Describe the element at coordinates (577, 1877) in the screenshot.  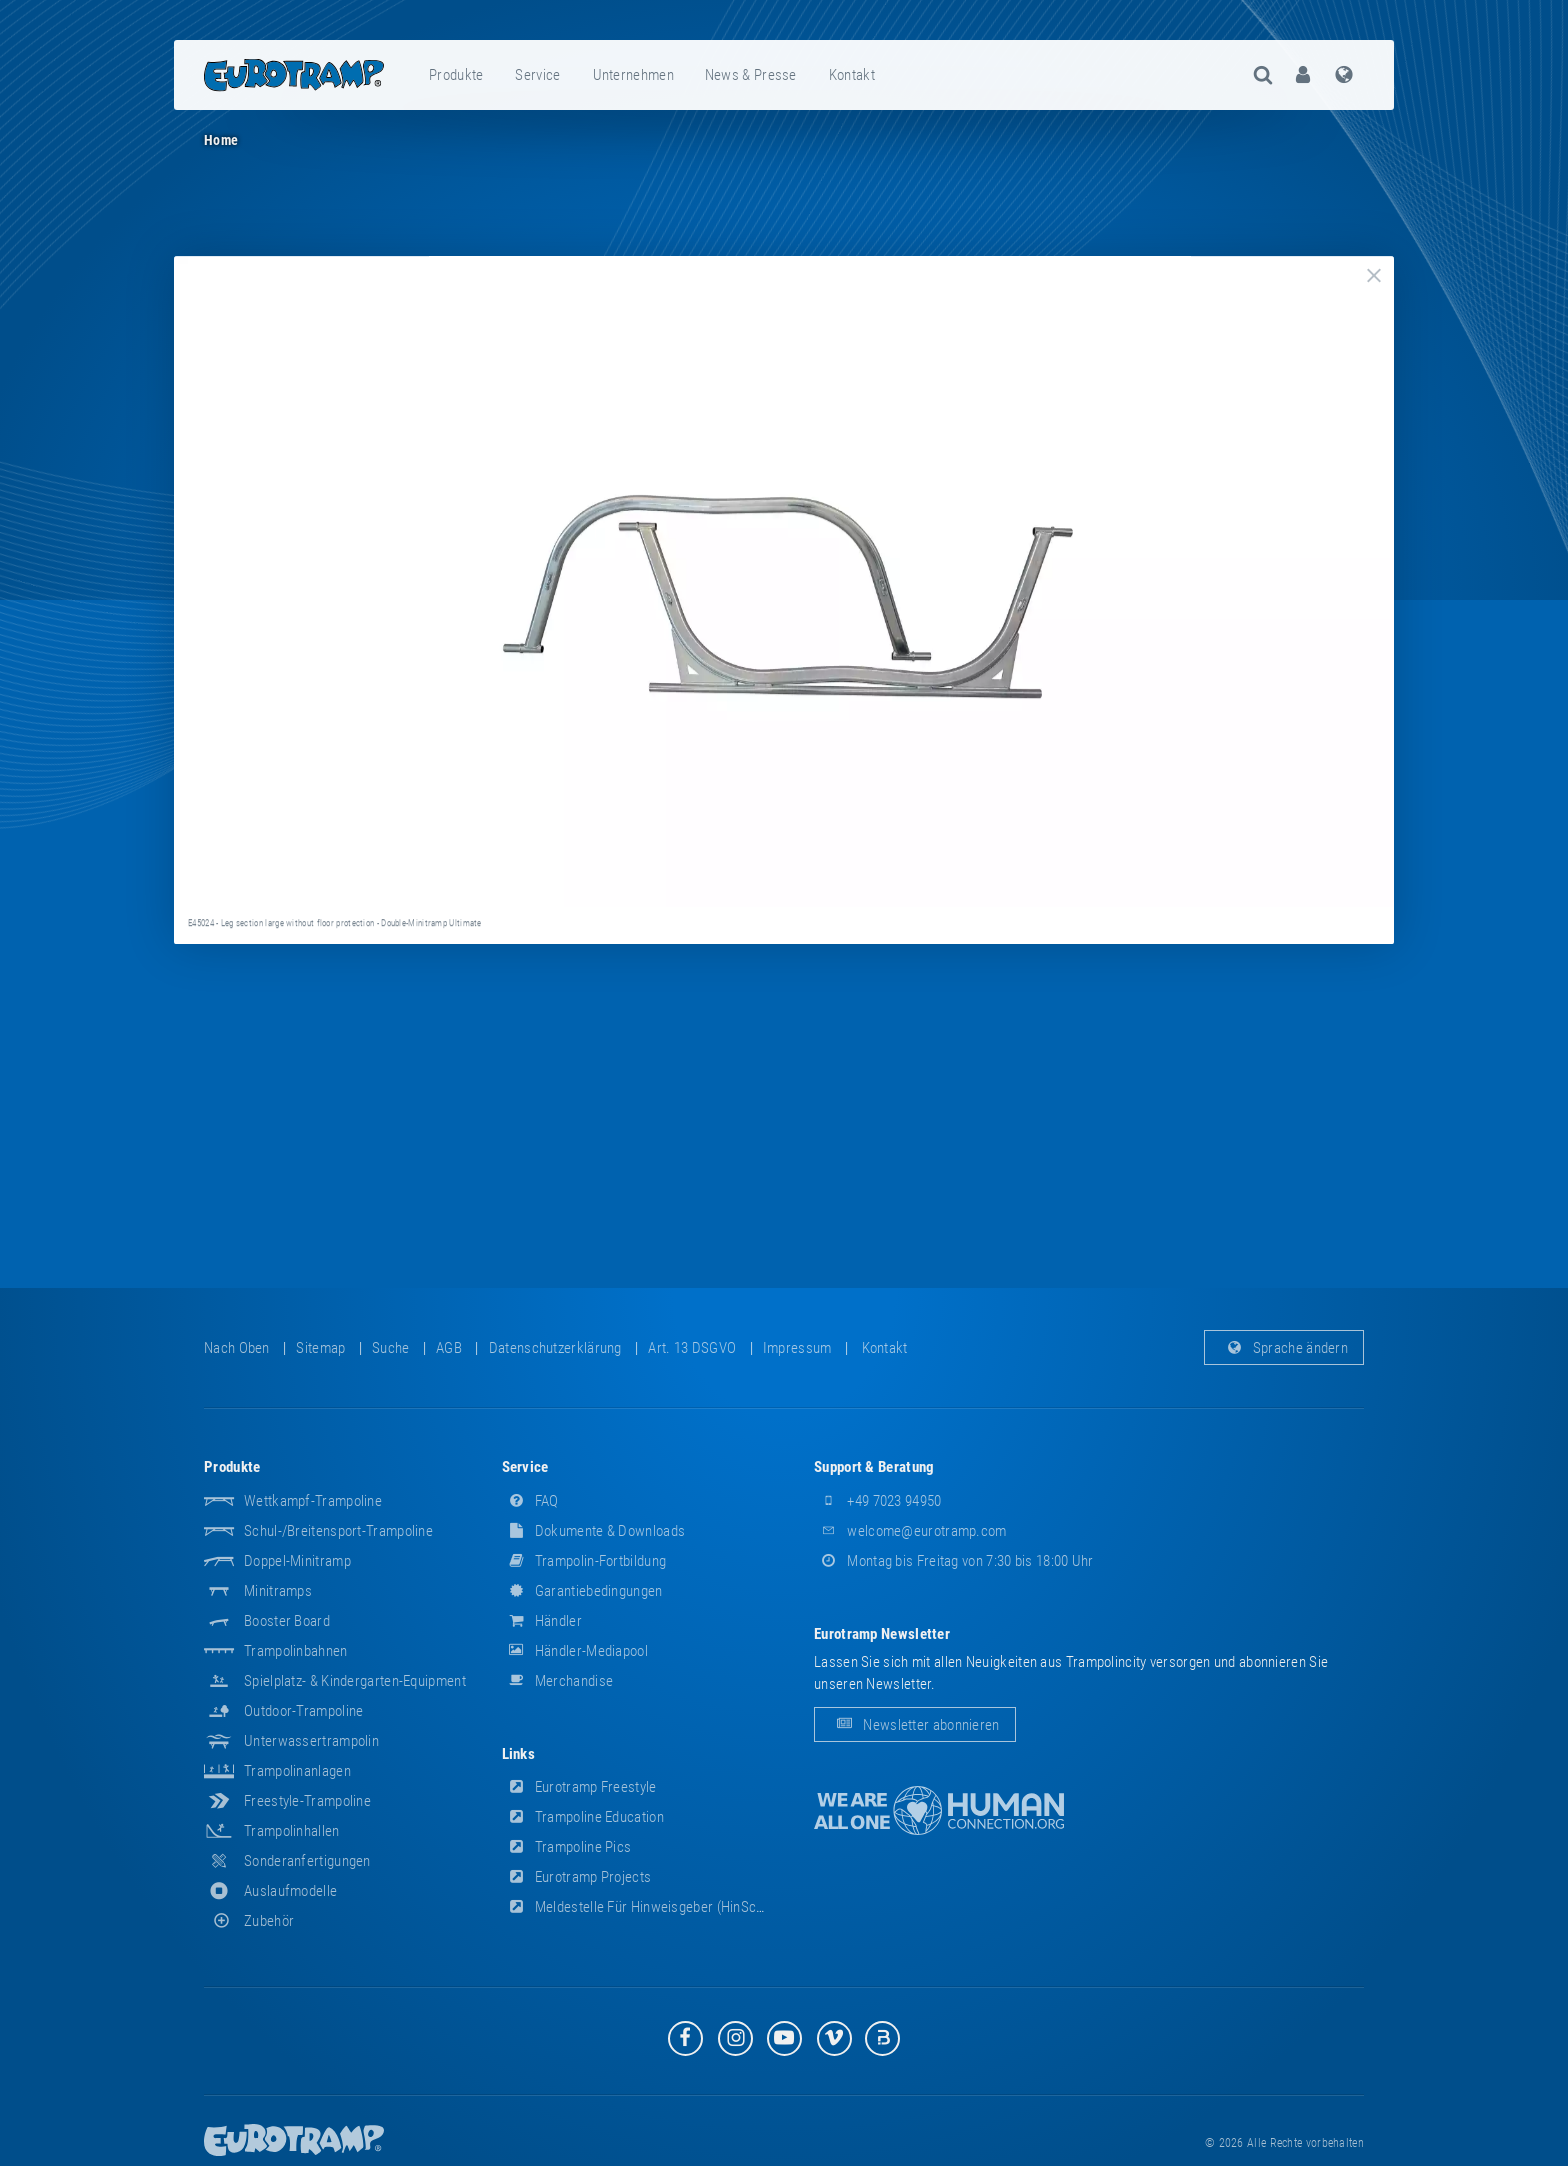
I see `Eurotramp Projects` at that location.